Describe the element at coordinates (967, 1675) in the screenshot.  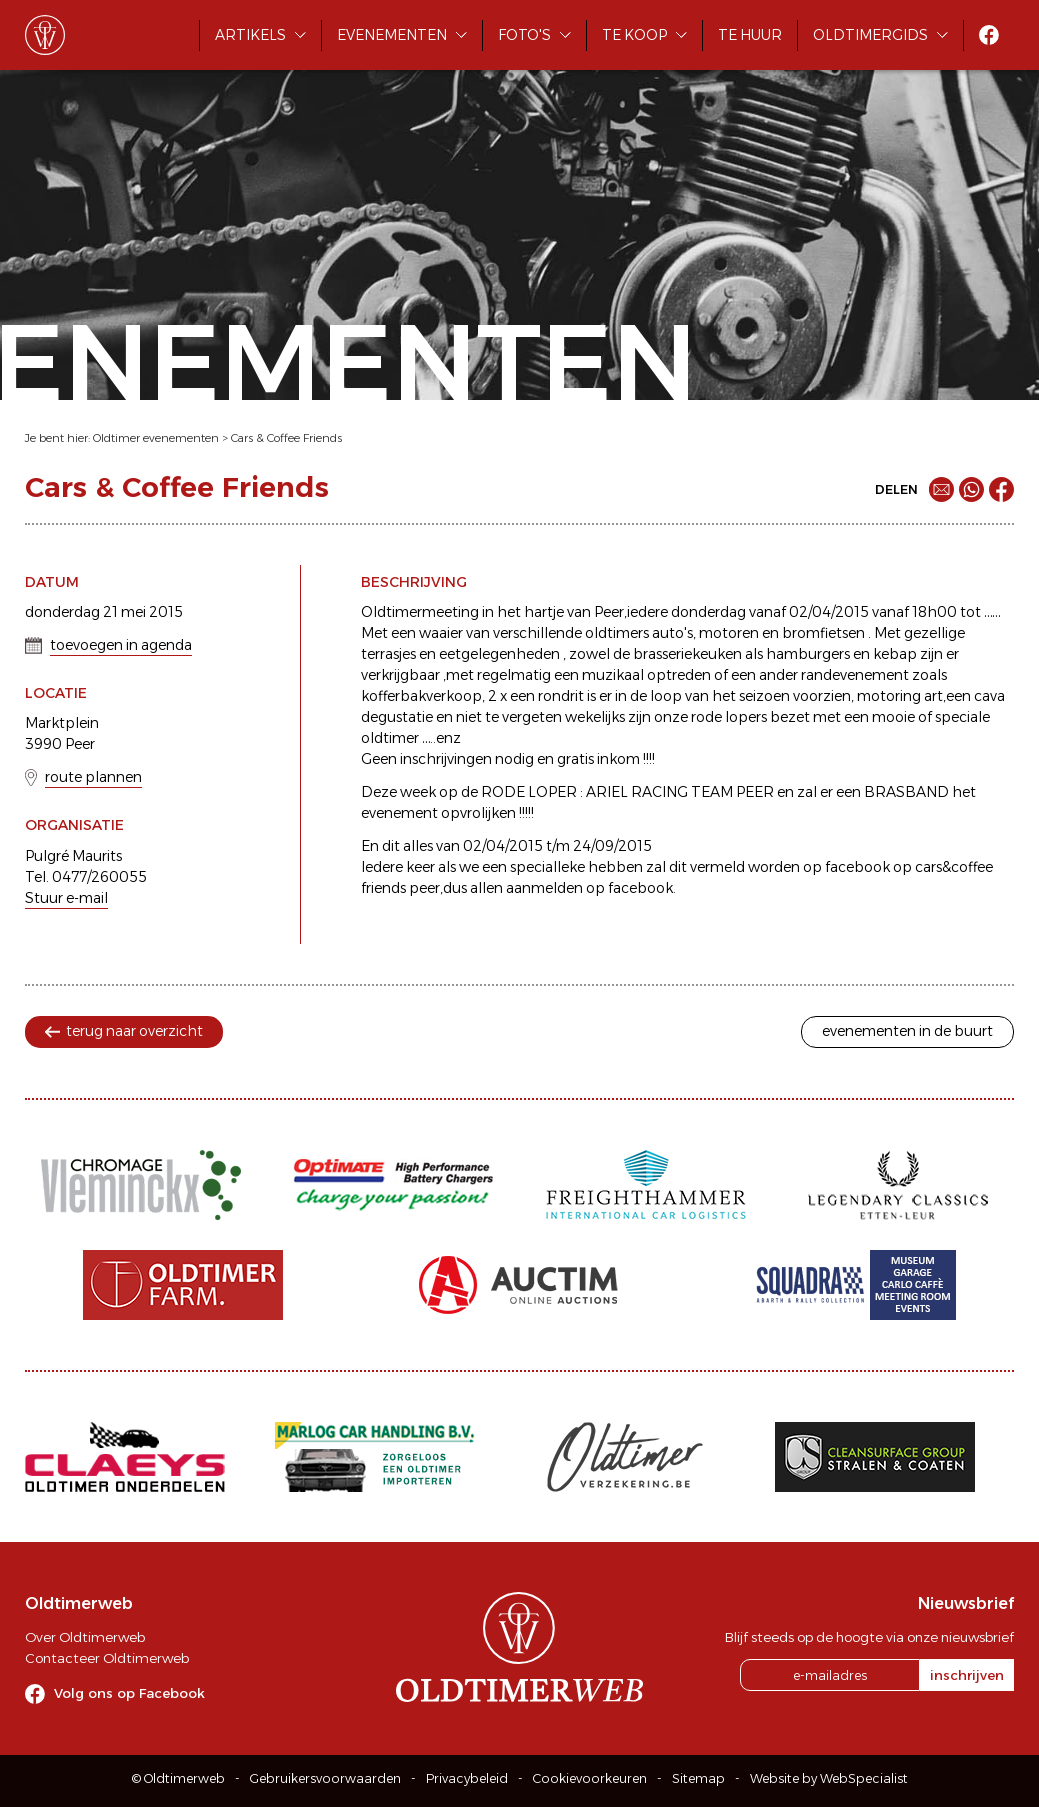
I see `inschrijven` at that location.